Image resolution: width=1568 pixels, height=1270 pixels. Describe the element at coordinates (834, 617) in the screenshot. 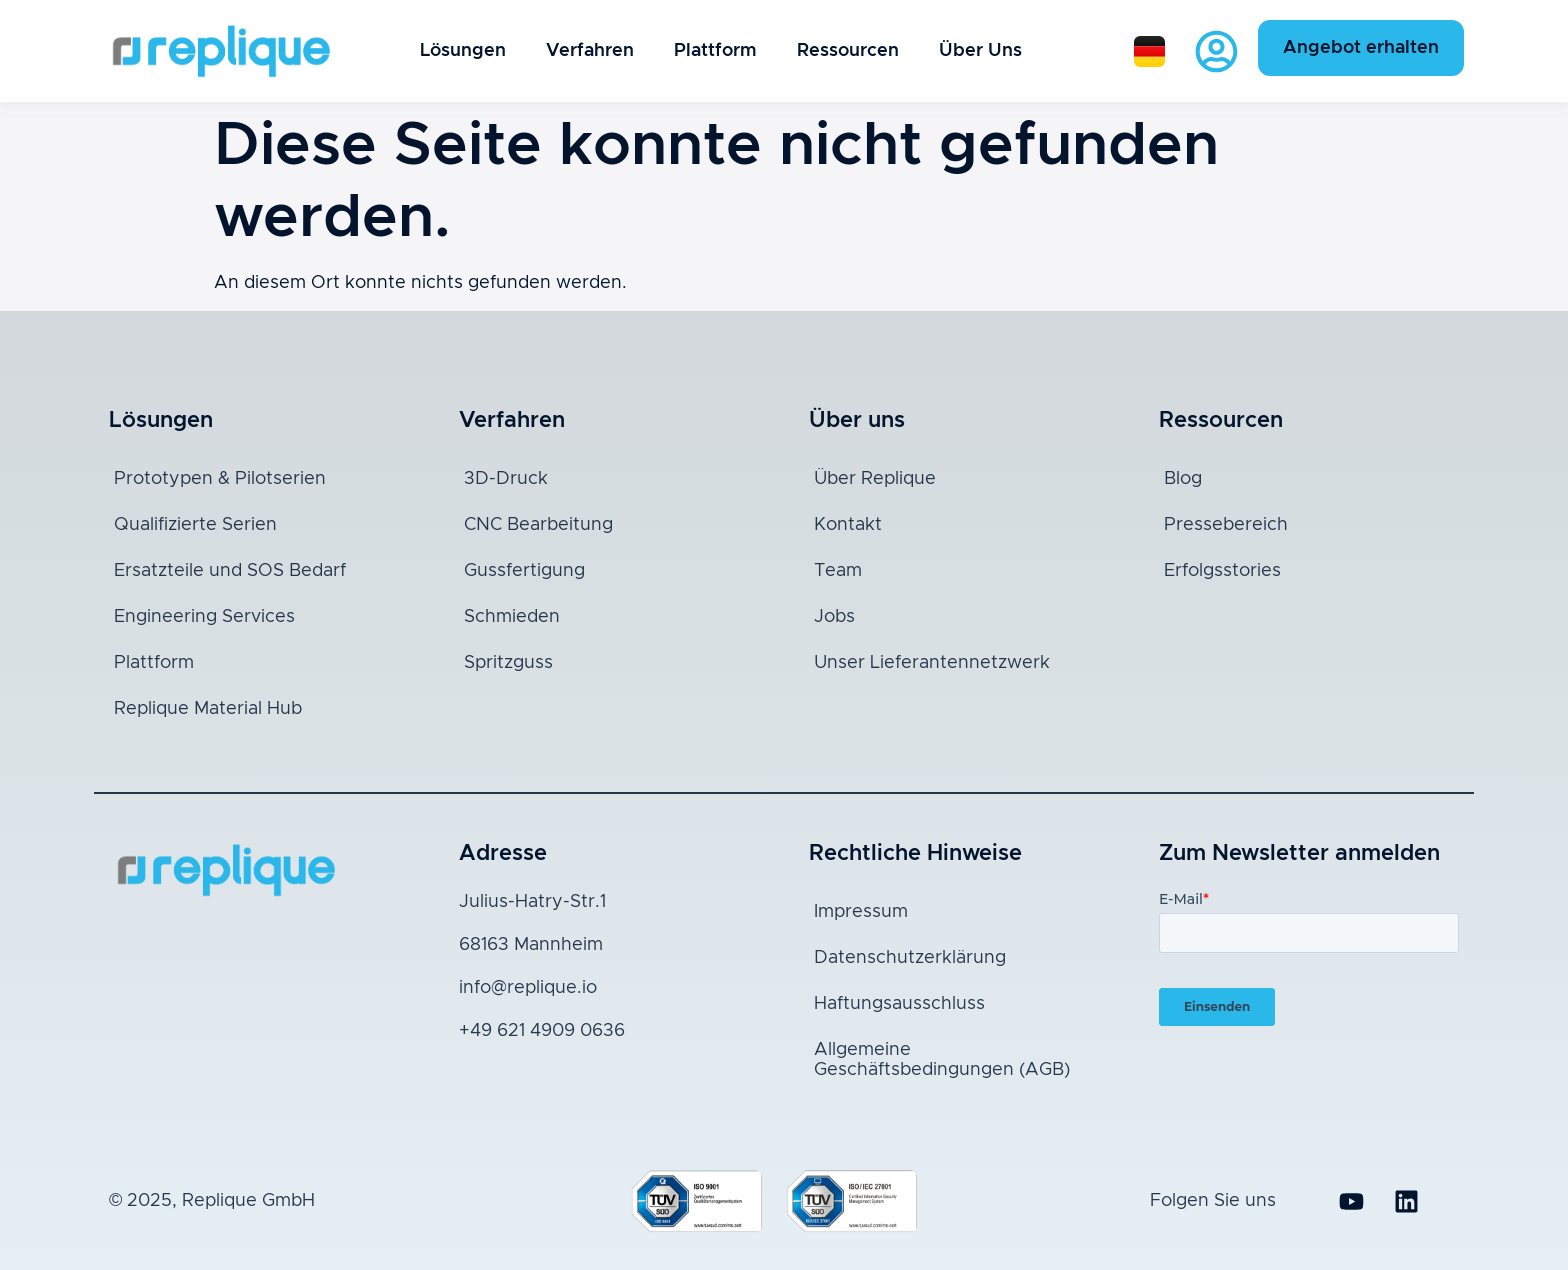

I see `Jobs` at that location.